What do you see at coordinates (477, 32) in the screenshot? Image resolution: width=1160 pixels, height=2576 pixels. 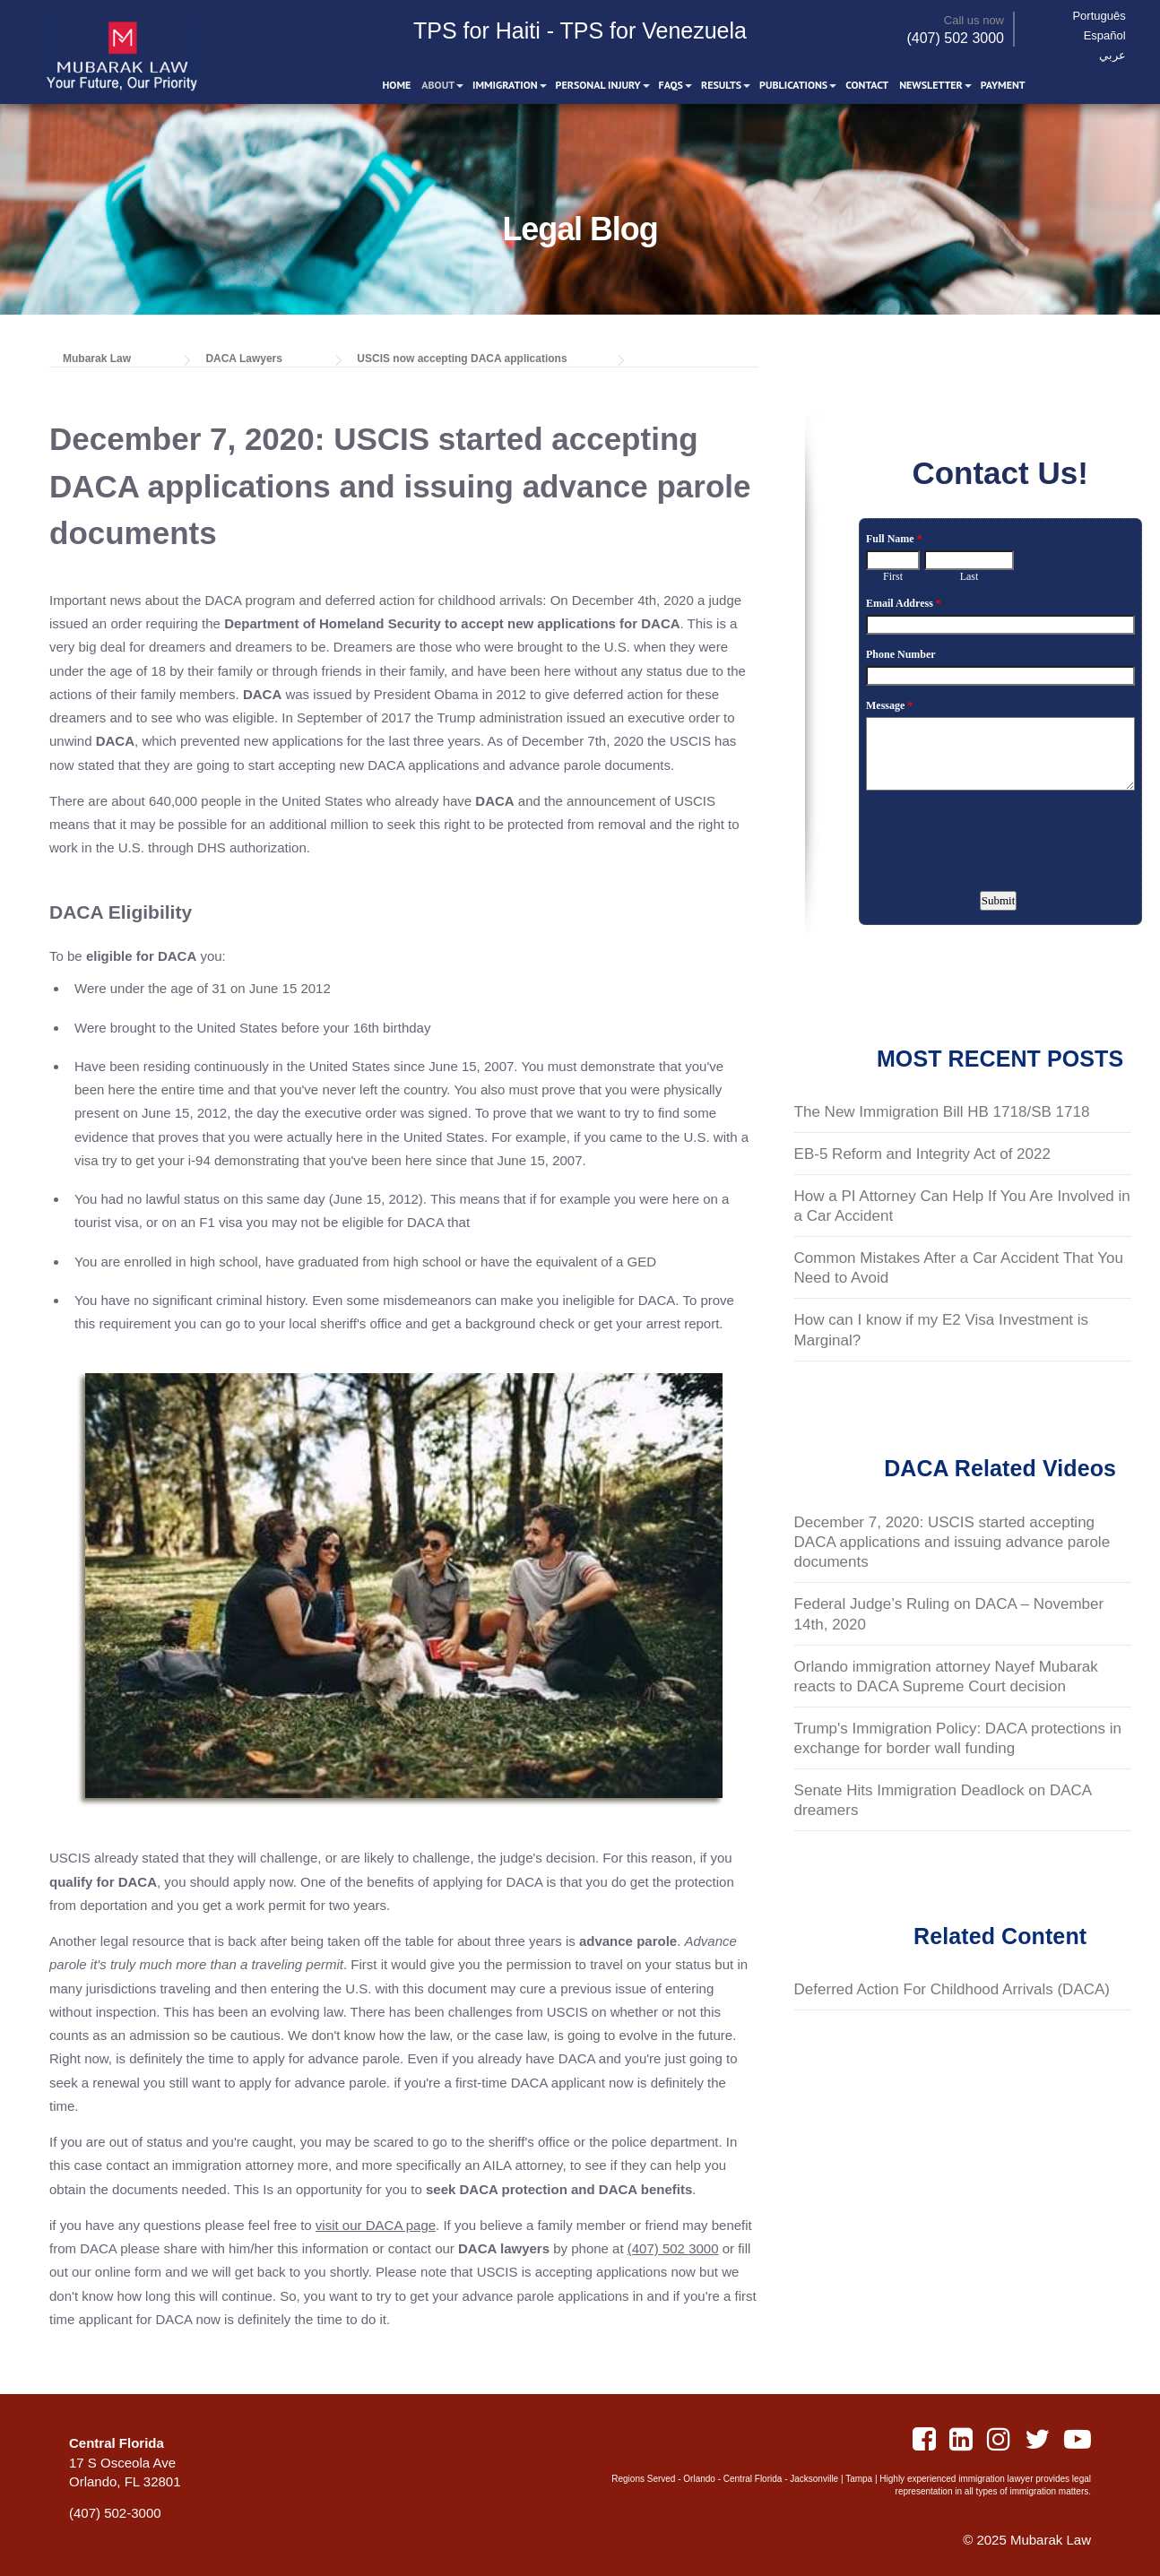 I see `TPS for Haiti` at bounding box center [477, 32].